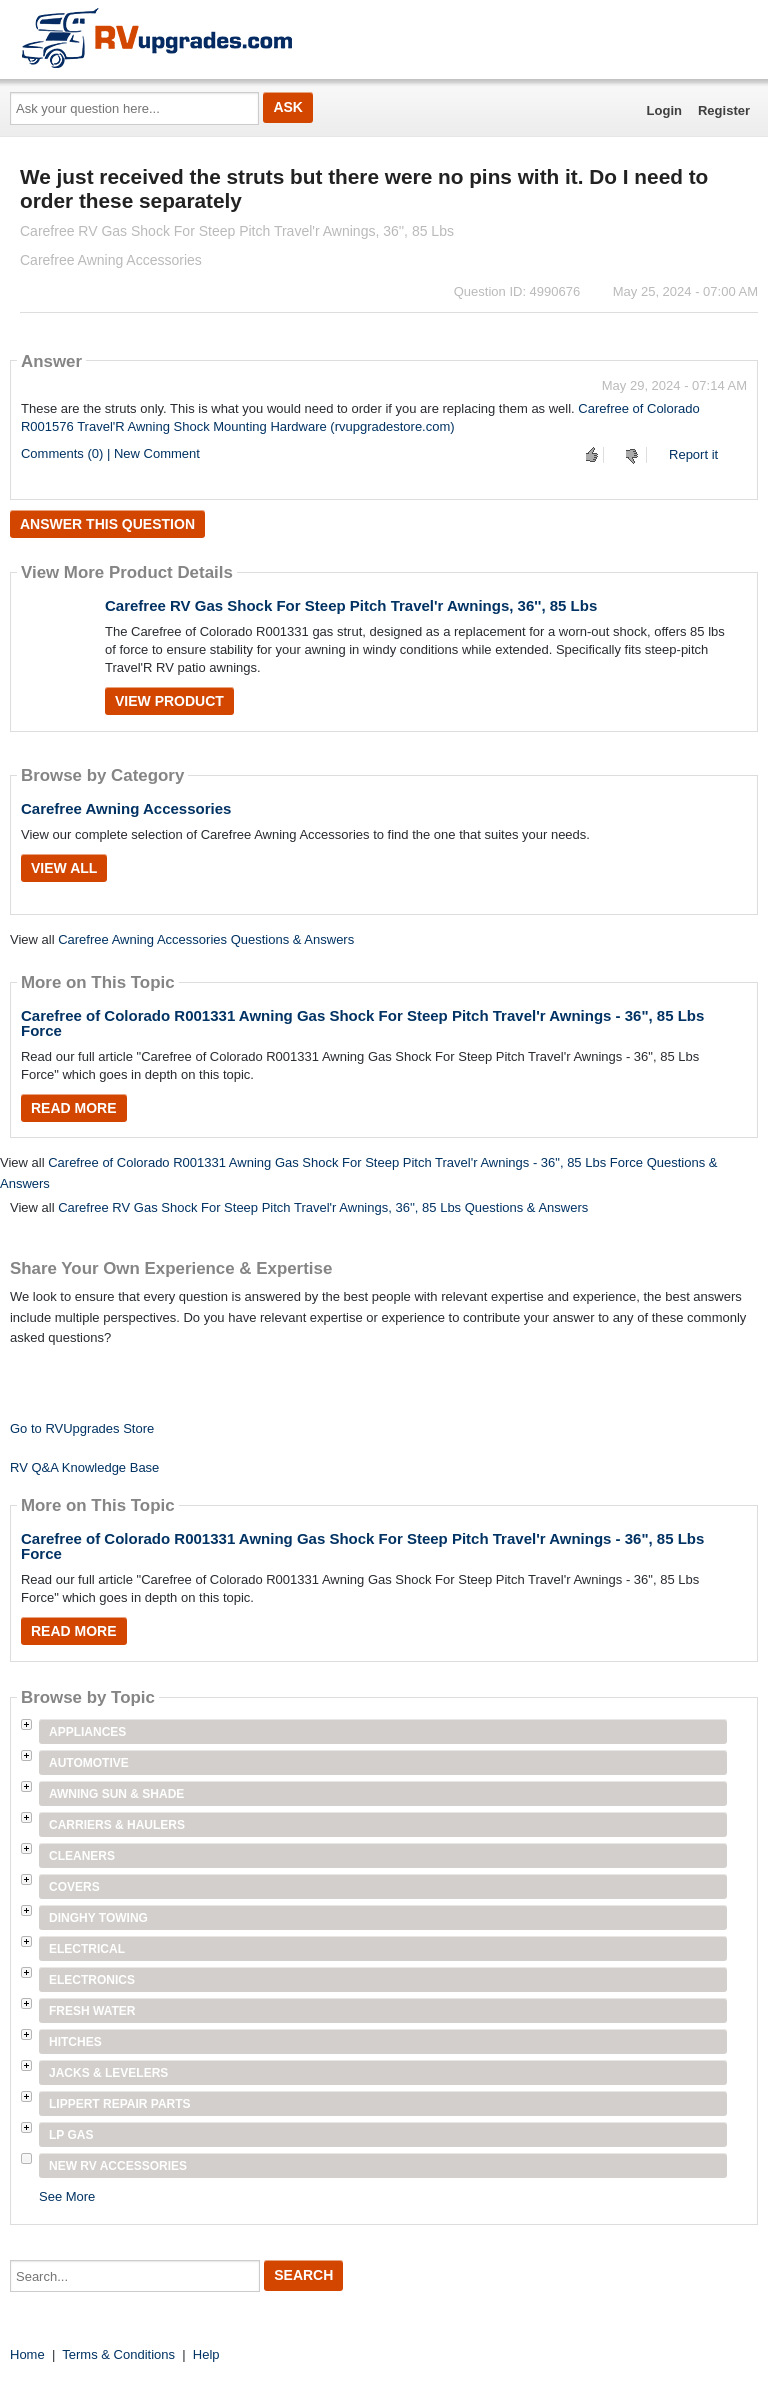 The image size is (768, 2384). Describe the element at coordinates (693, 454) in the screenshot. I see `Report it` at that location.